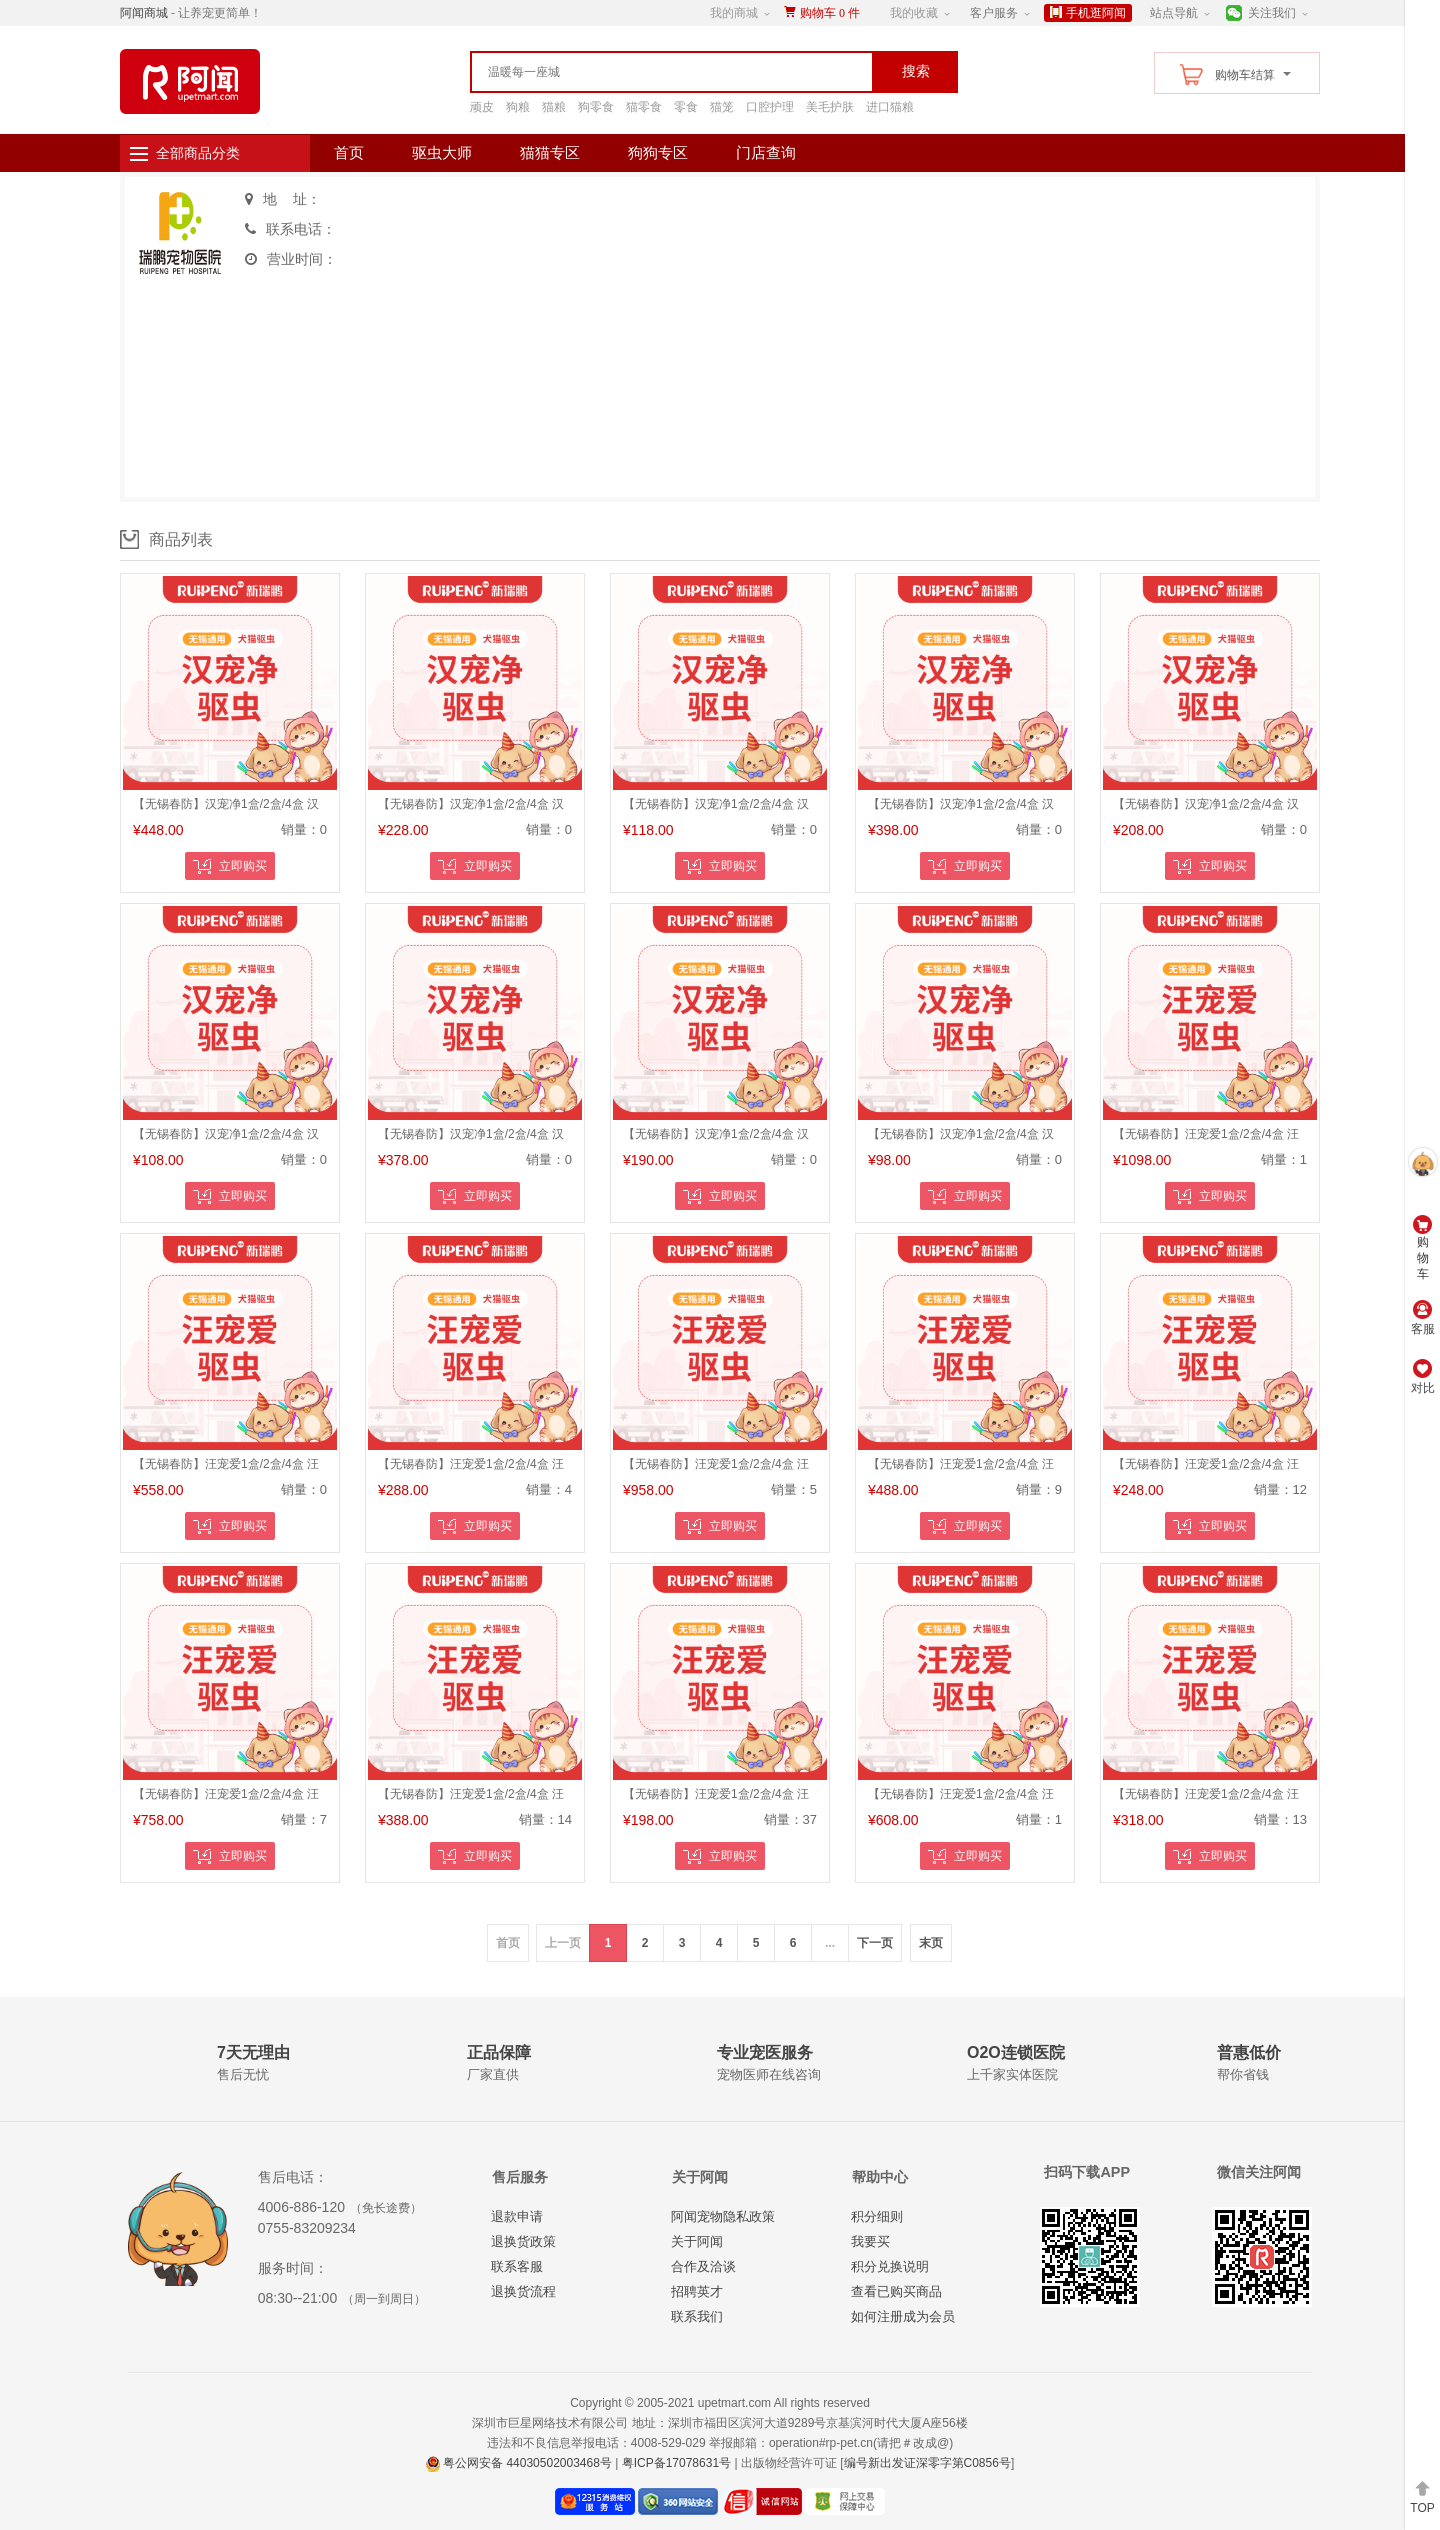  Describe the element at coordinates (198, 153) in the screenshot. I see `全部商品分类` at that location.